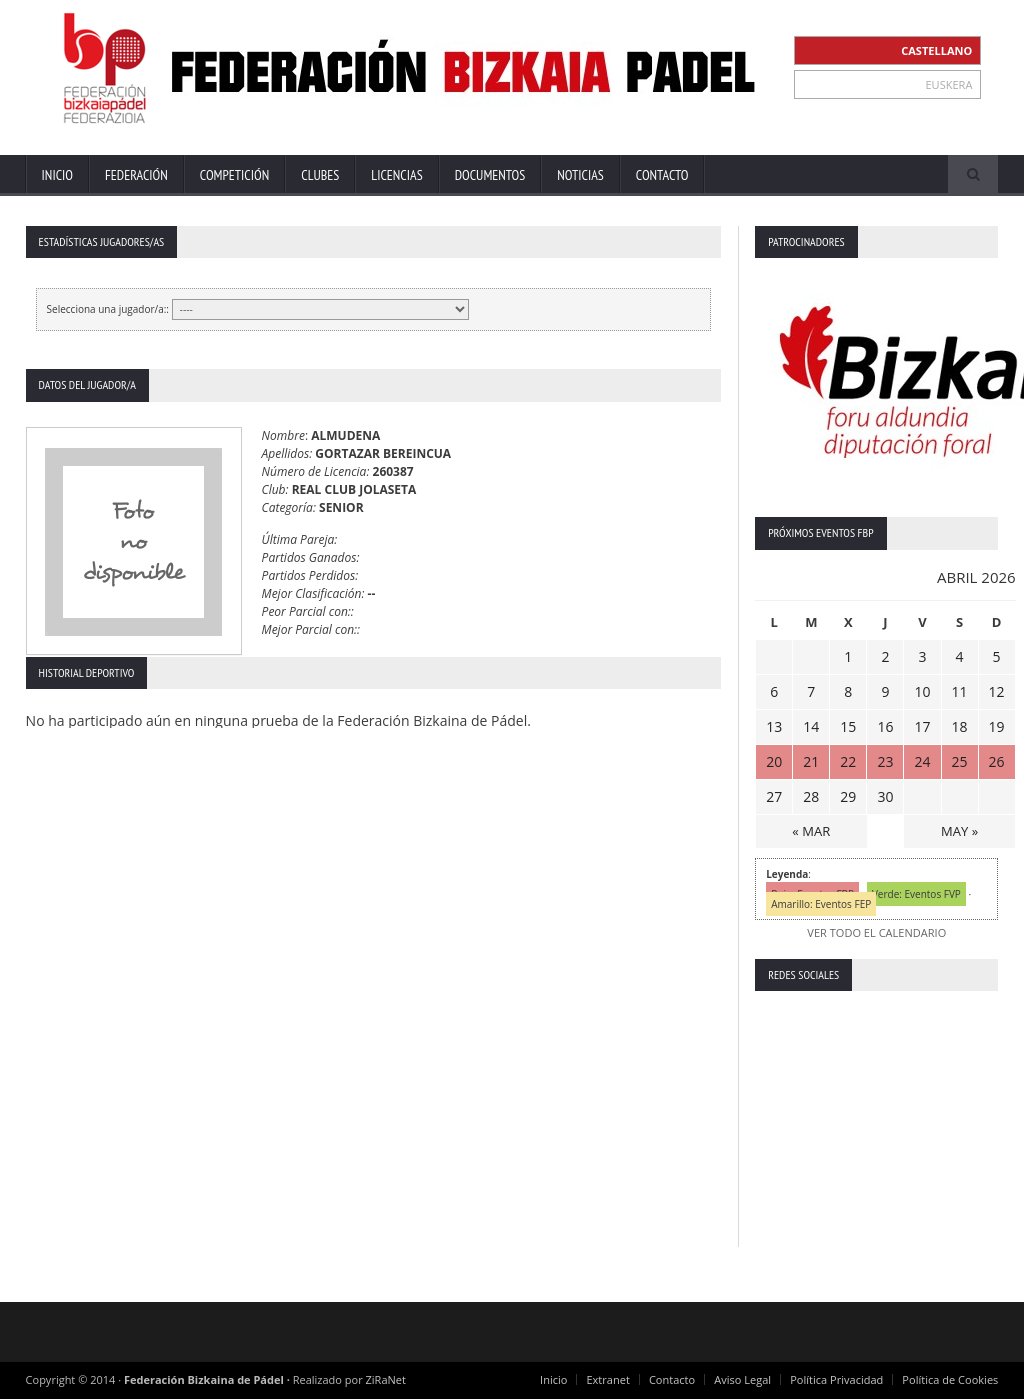  Describe the element at coordinates (996, 761) in the screenshot. I see `26` at that location.